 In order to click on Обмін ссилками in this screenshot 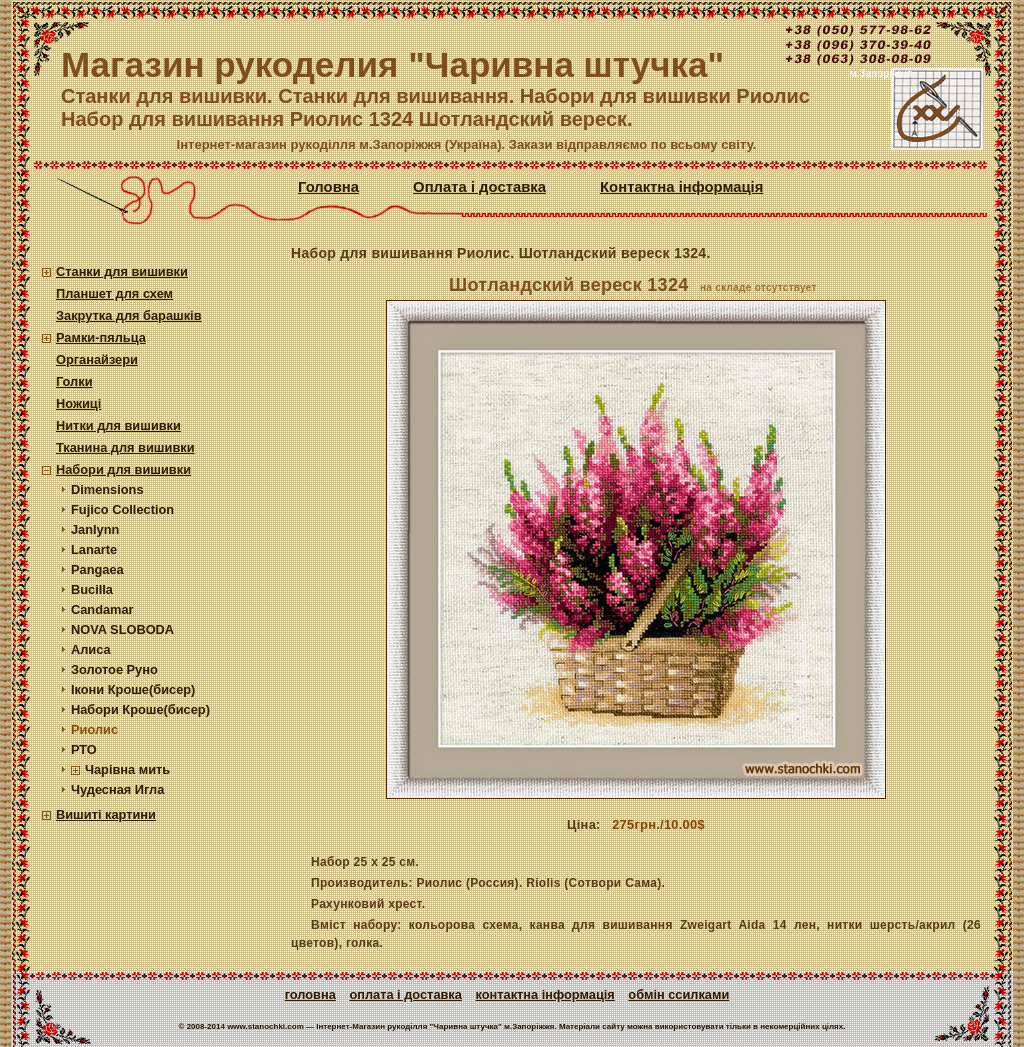, I will do `click(678, 994)`.